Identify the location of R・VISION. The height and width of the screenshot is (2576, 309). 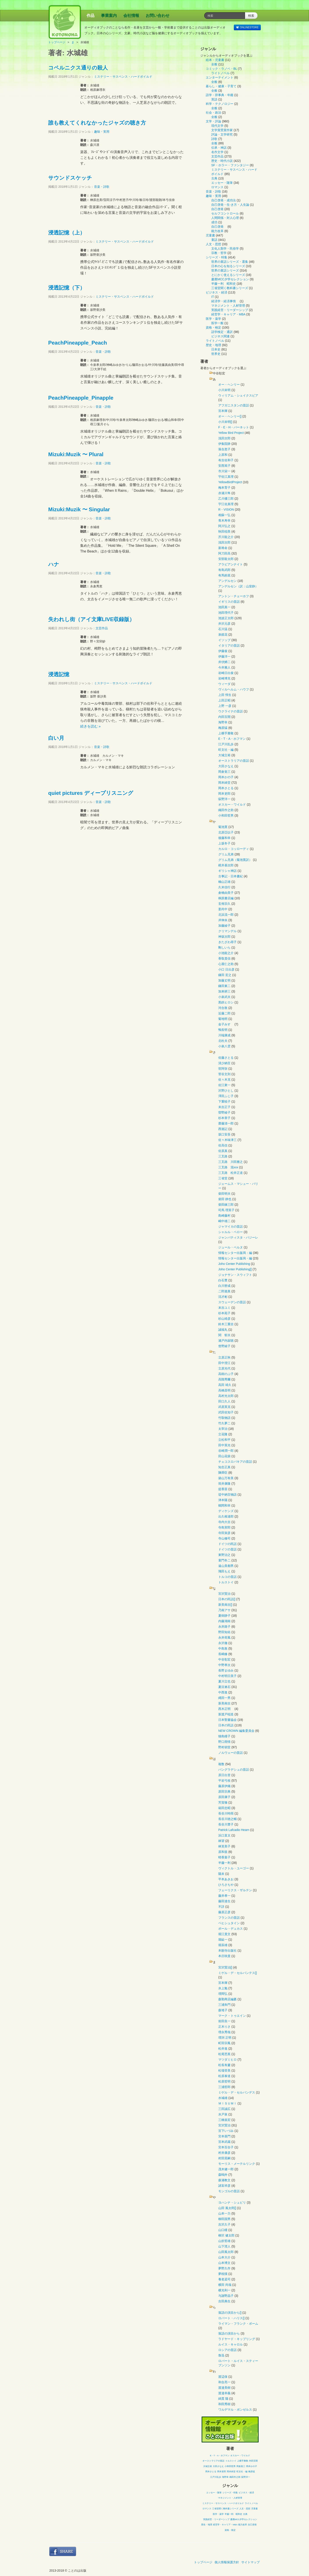
(226, 509).